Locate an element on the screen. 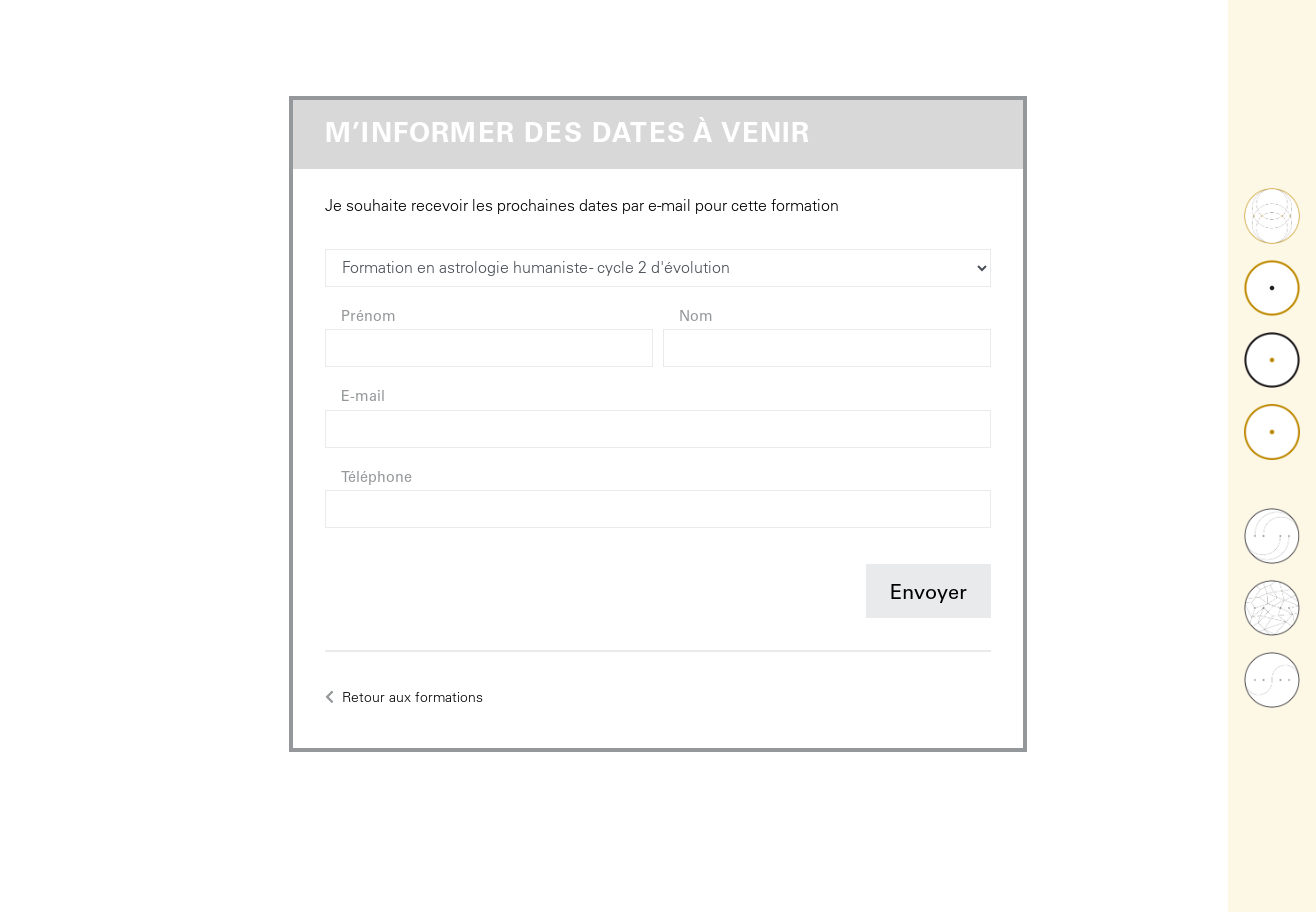 The image size is (1316, 912). Téléphone is located at coordinates (376, 479).